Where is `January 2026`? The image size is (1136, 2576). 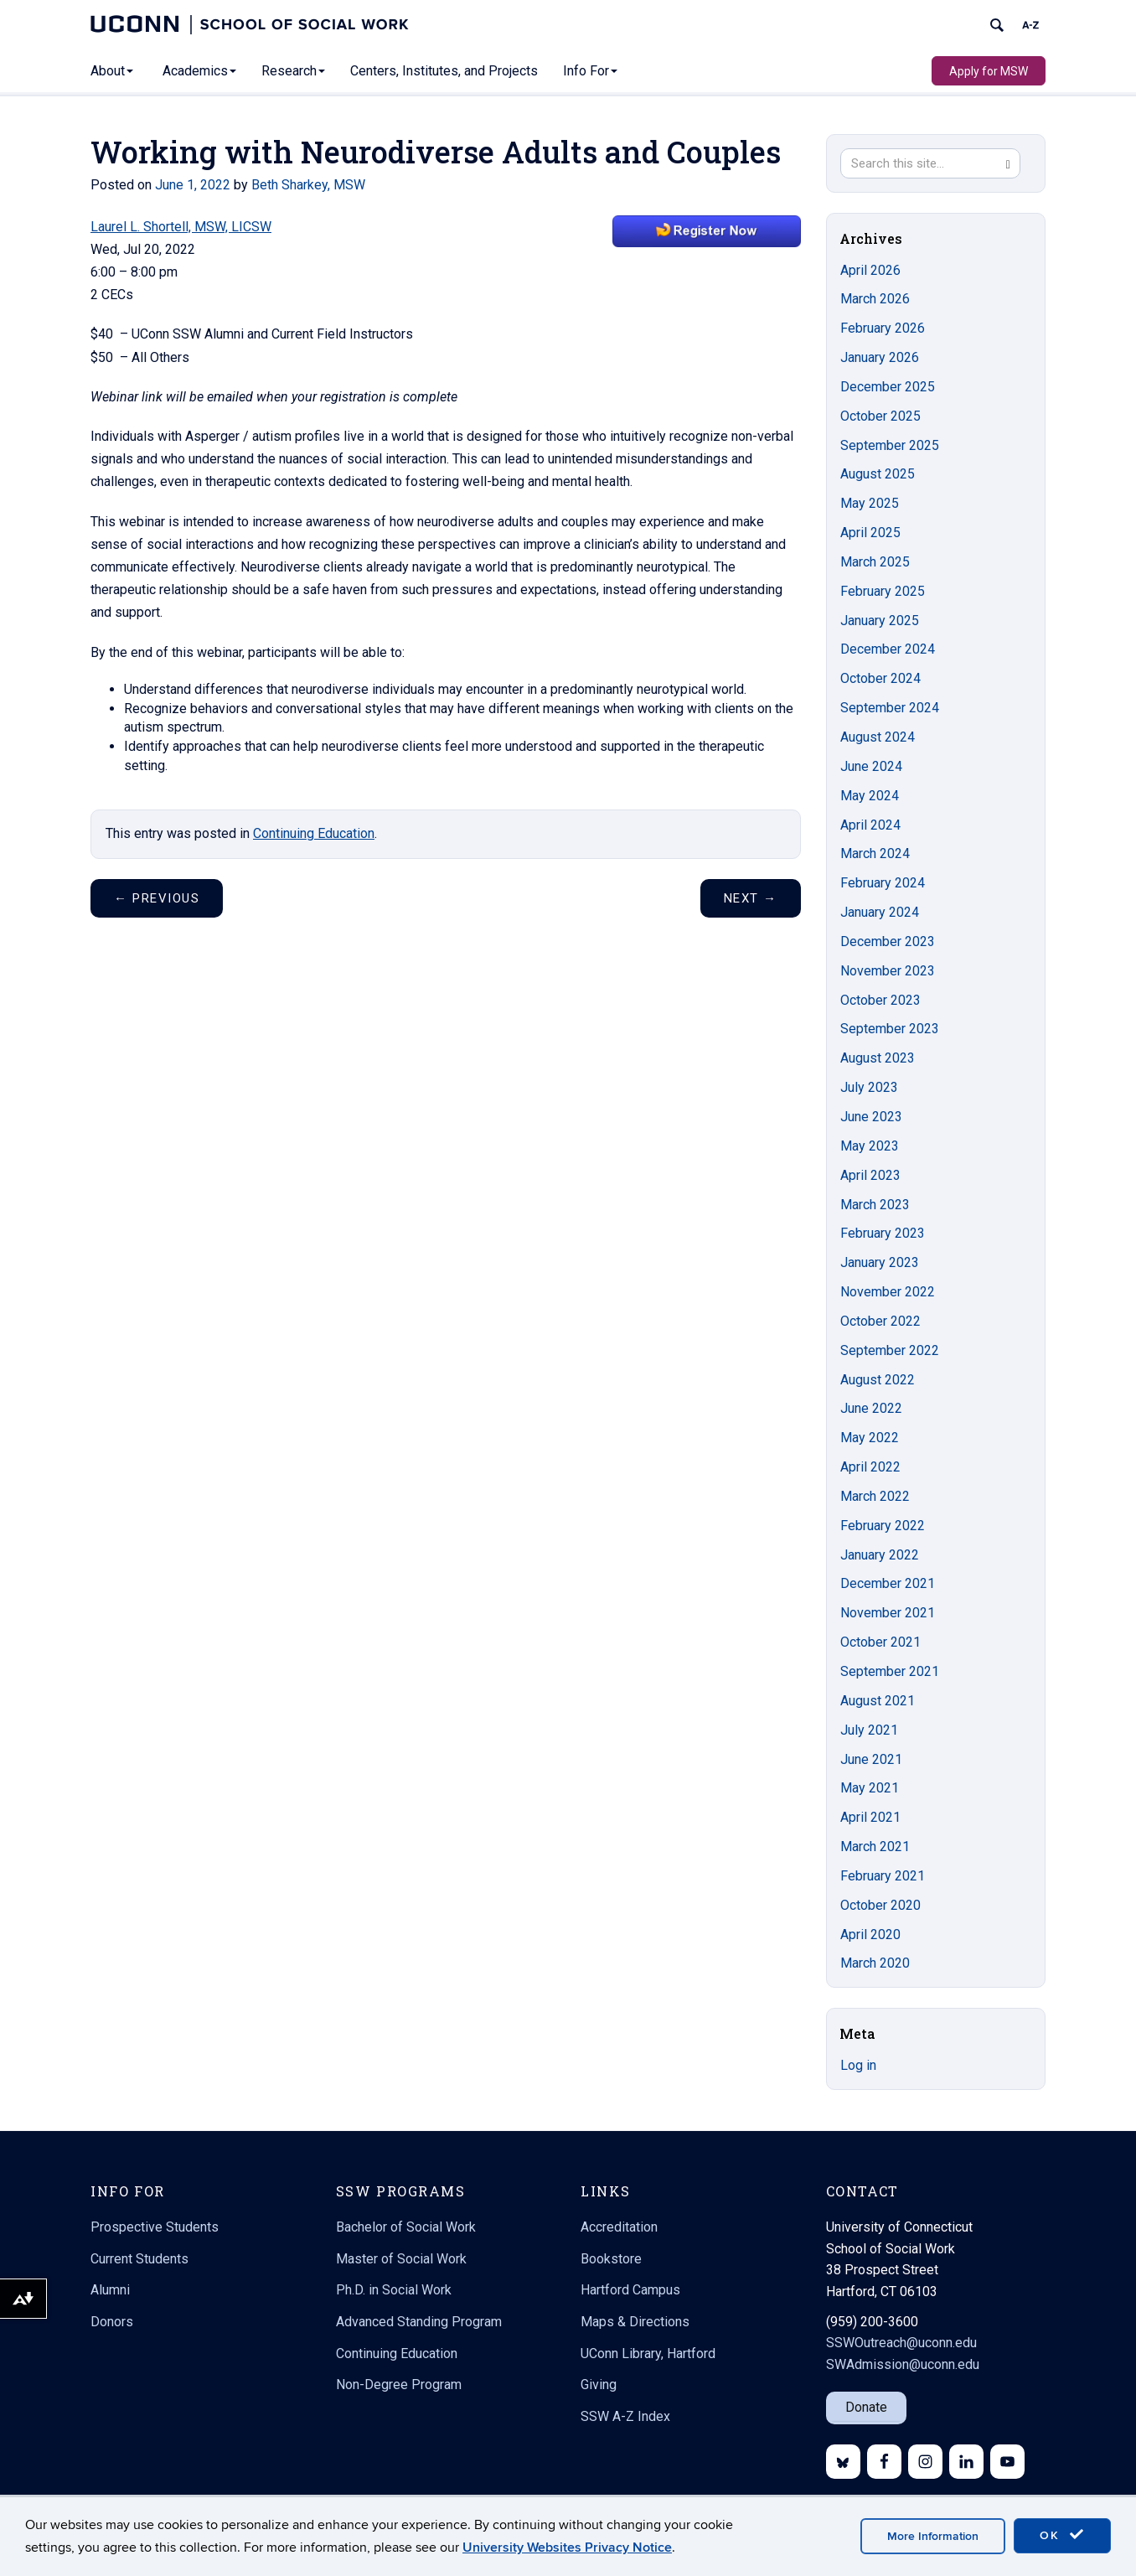 January 2026 is located at coordinates (879, 357).